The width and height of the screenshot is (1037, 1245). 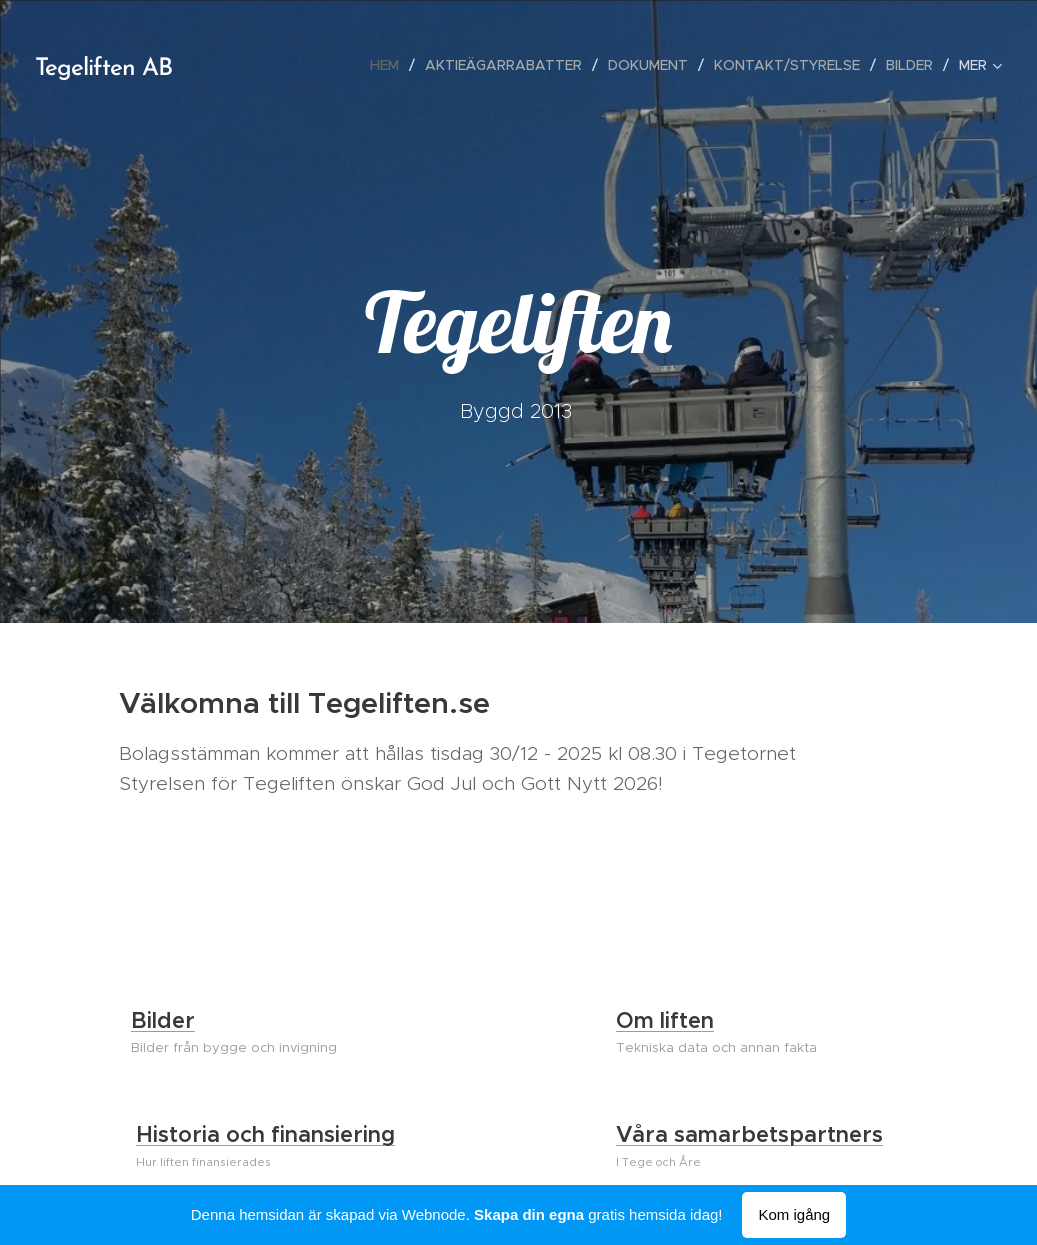 What do you see at coordinates (390, 65) in the screenshot?
I see `[menuitem]` at bounding box center [390, 65].